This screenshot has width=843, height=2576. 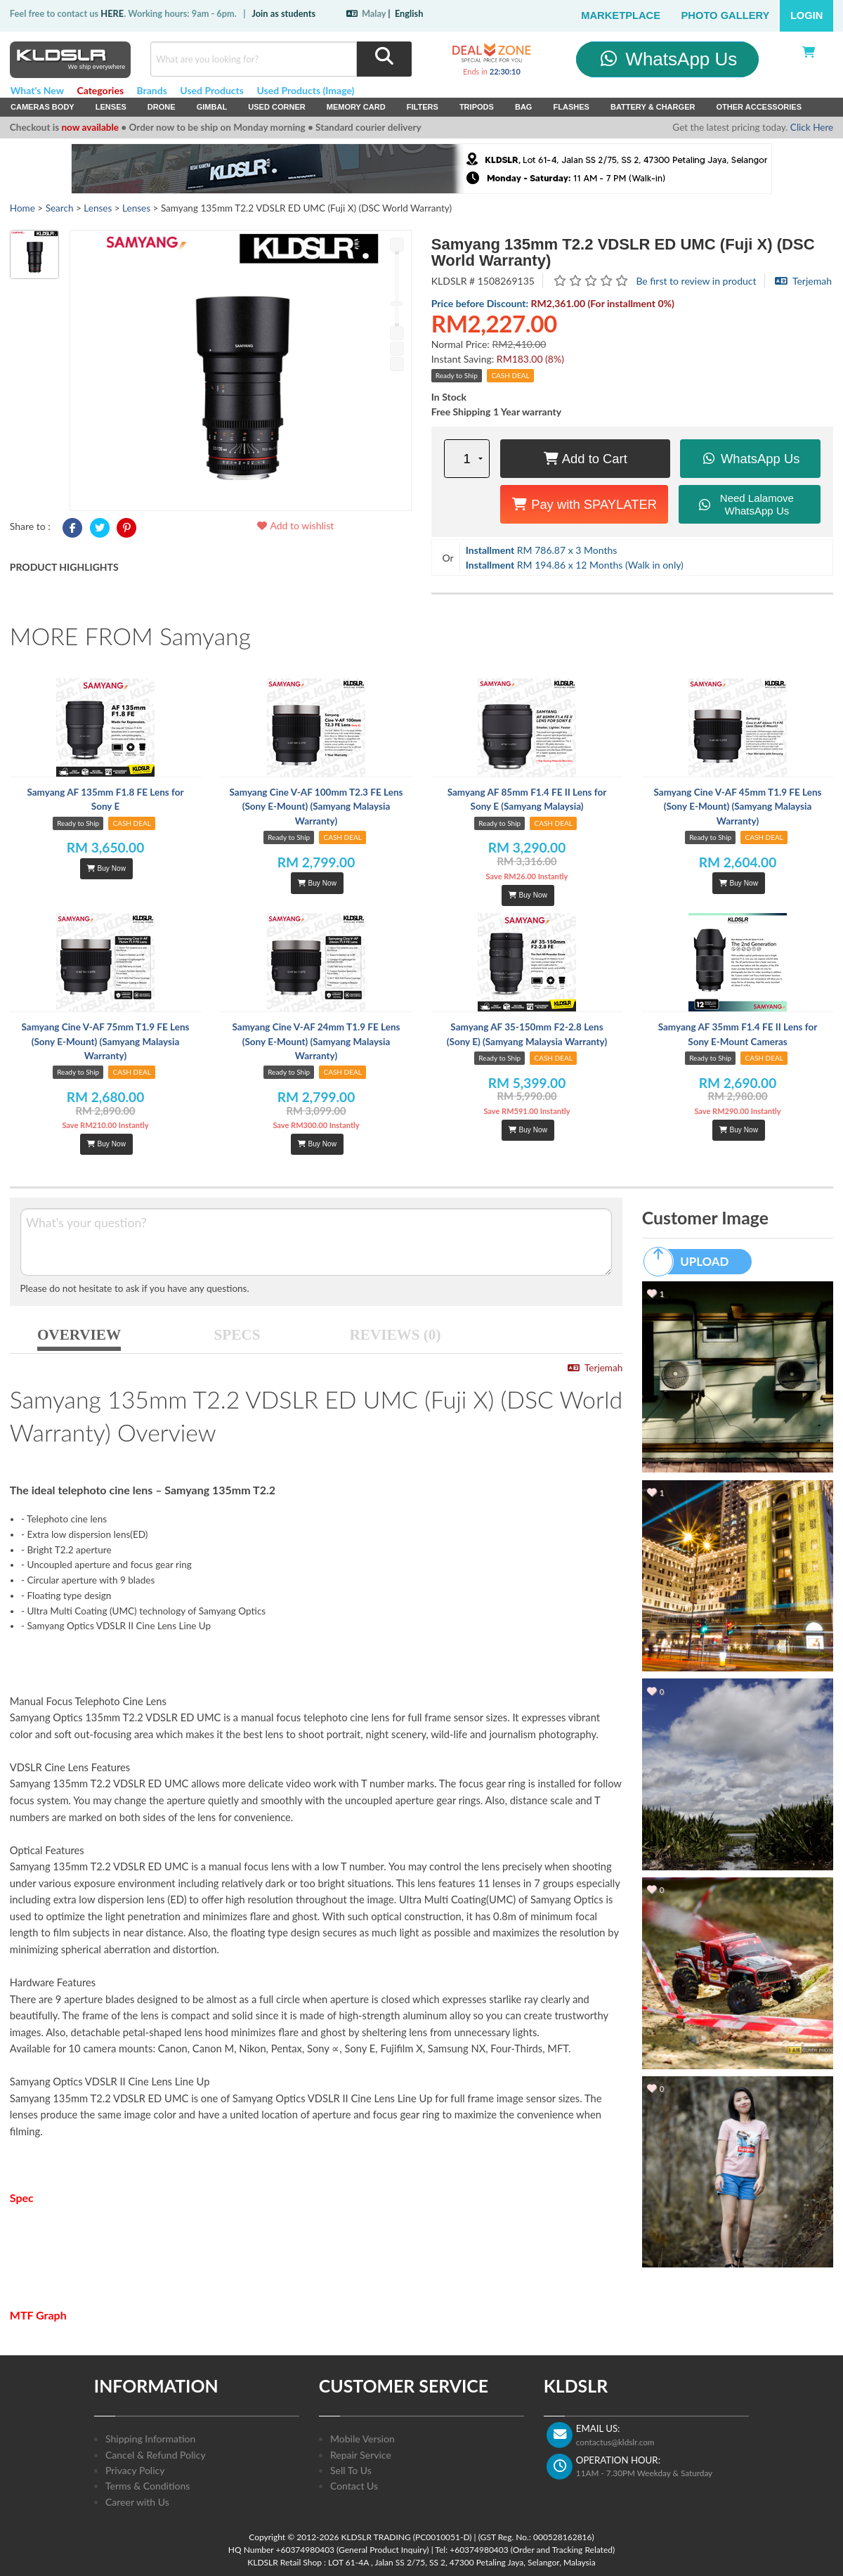 What do you see at coordinates (155, 2455) in the screenshot?
I see `Cancel & Refund Policy` at bounding box center [155, 2455].